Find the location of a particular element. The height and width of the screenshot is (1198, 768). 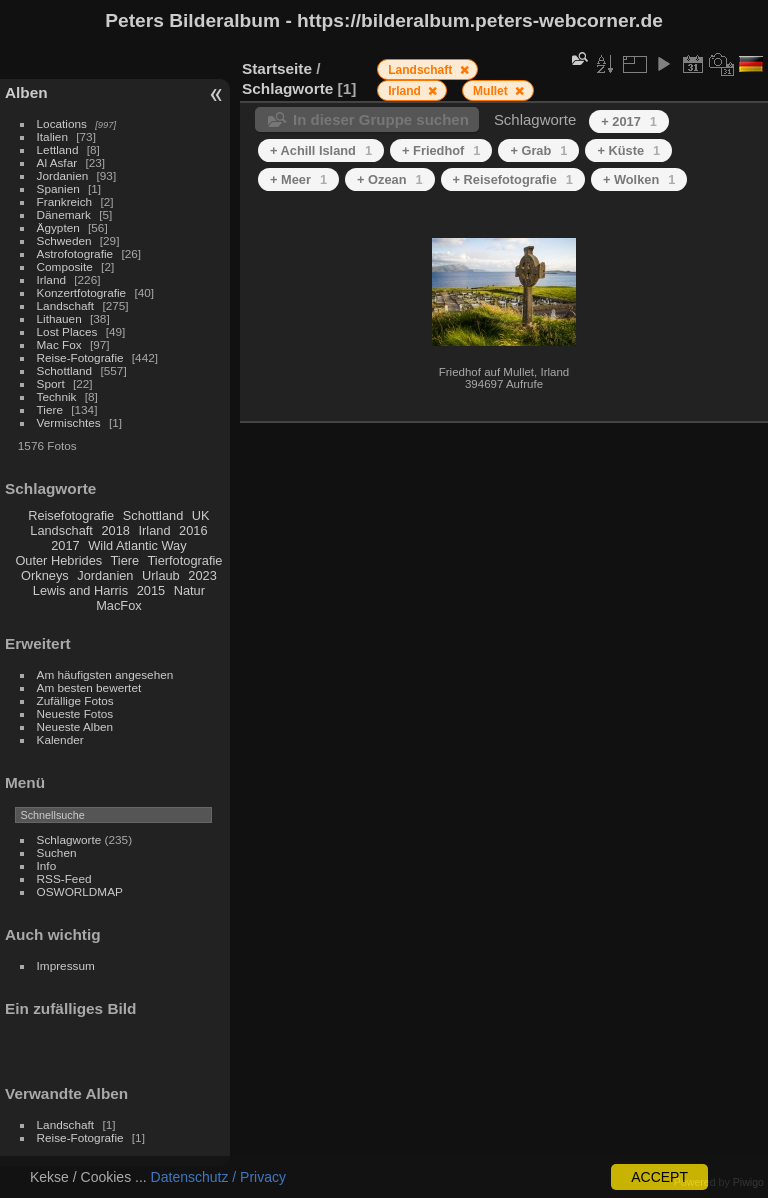

Urlaub is located at coordinates (161, 575).